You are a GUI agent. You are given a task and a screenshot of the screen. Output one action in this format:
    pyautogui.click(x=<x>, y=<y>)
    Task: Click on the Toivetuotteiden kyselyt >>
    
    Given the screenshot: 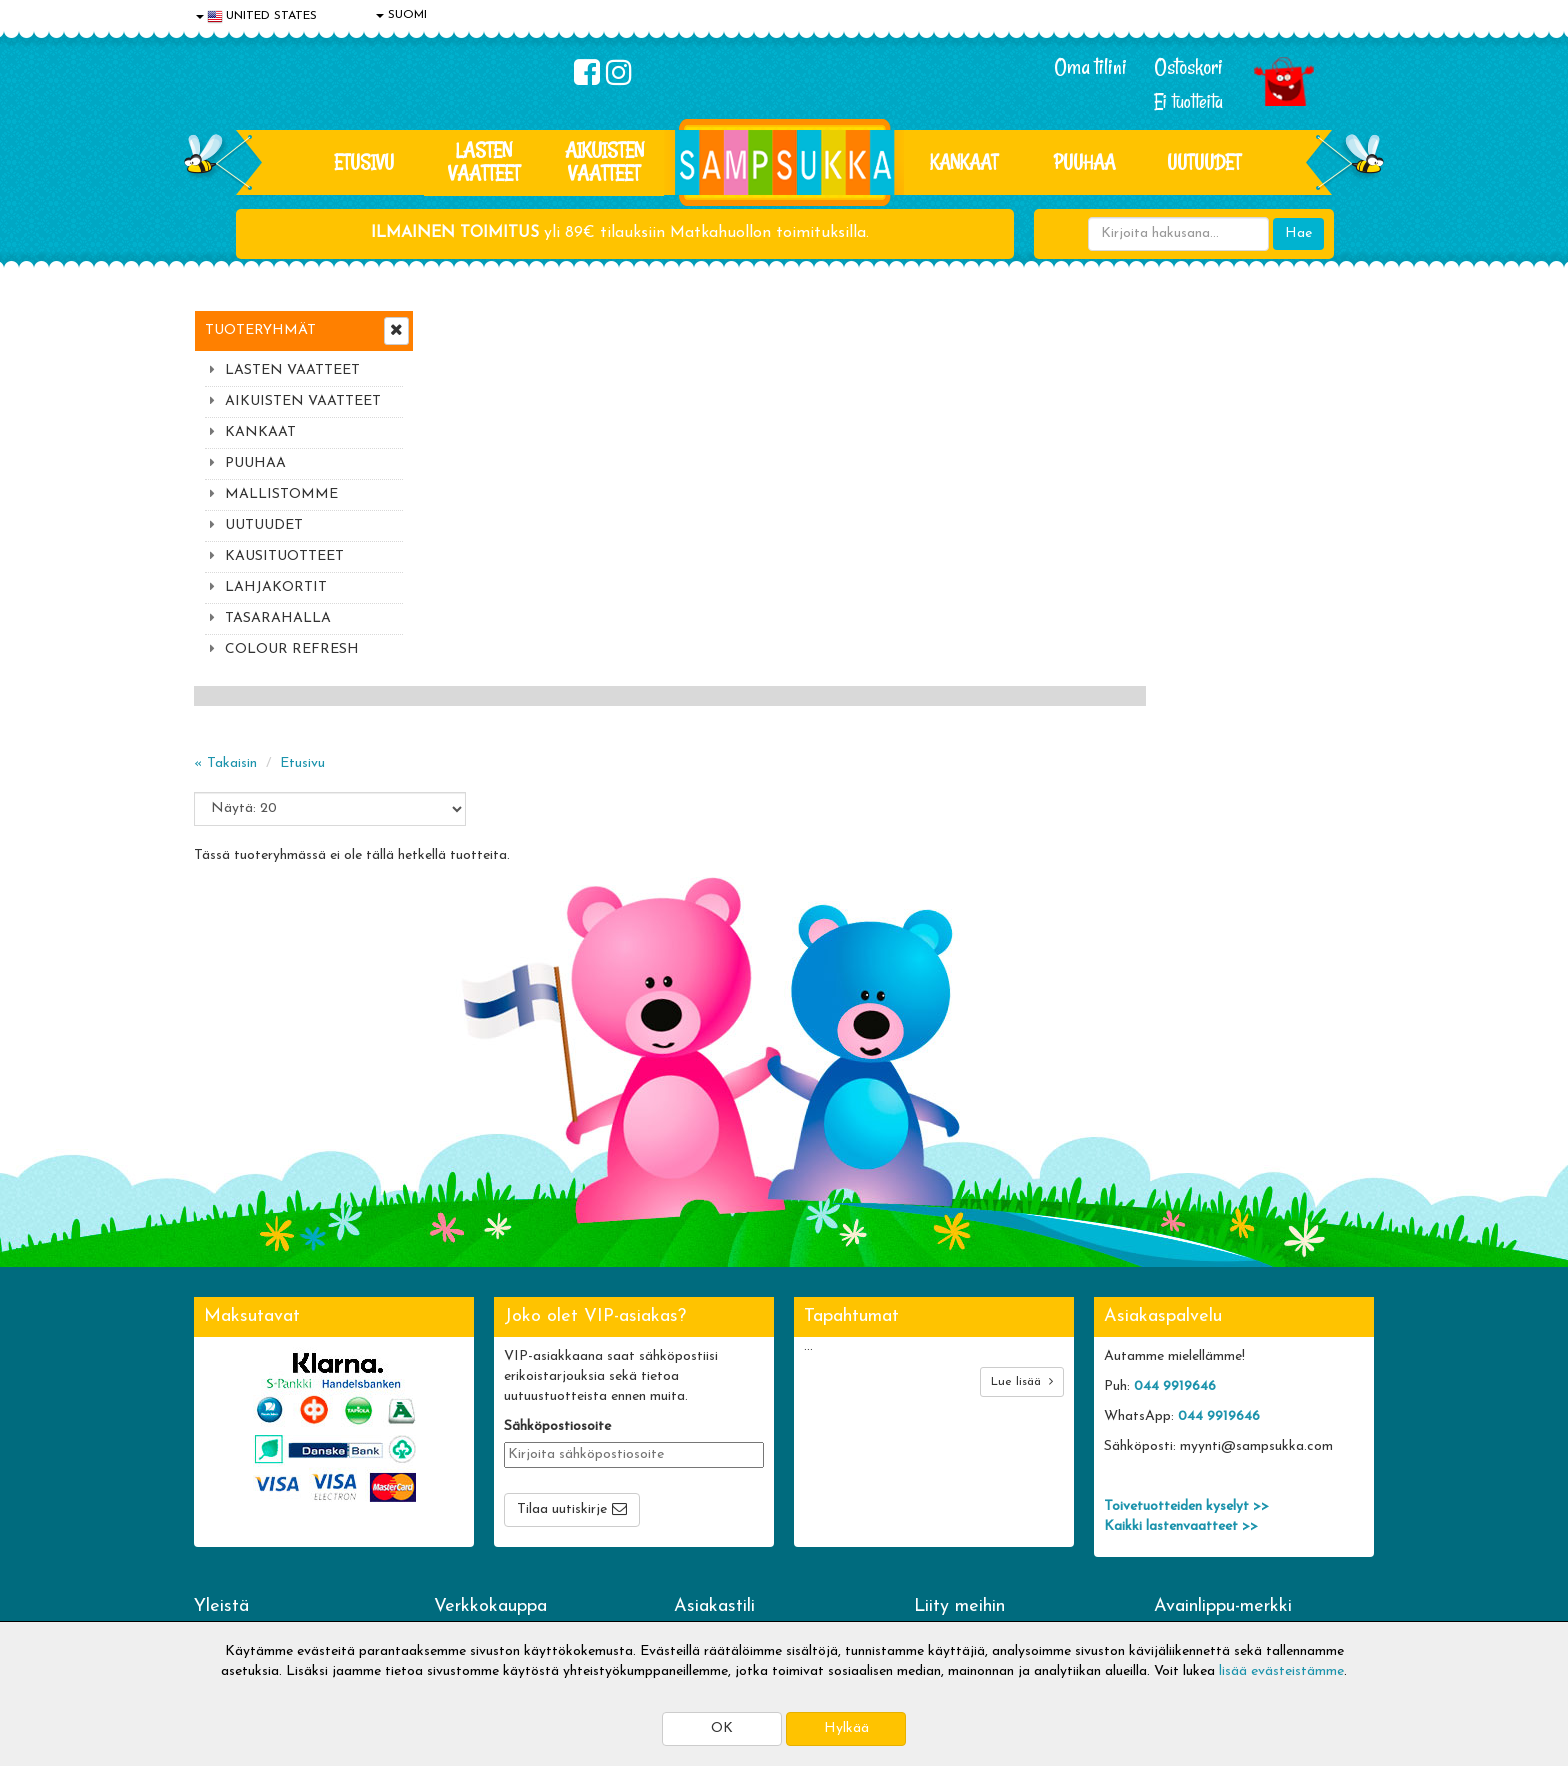 What is the action you would take?
    pyautogui.click(x=1186, y=1315)
    